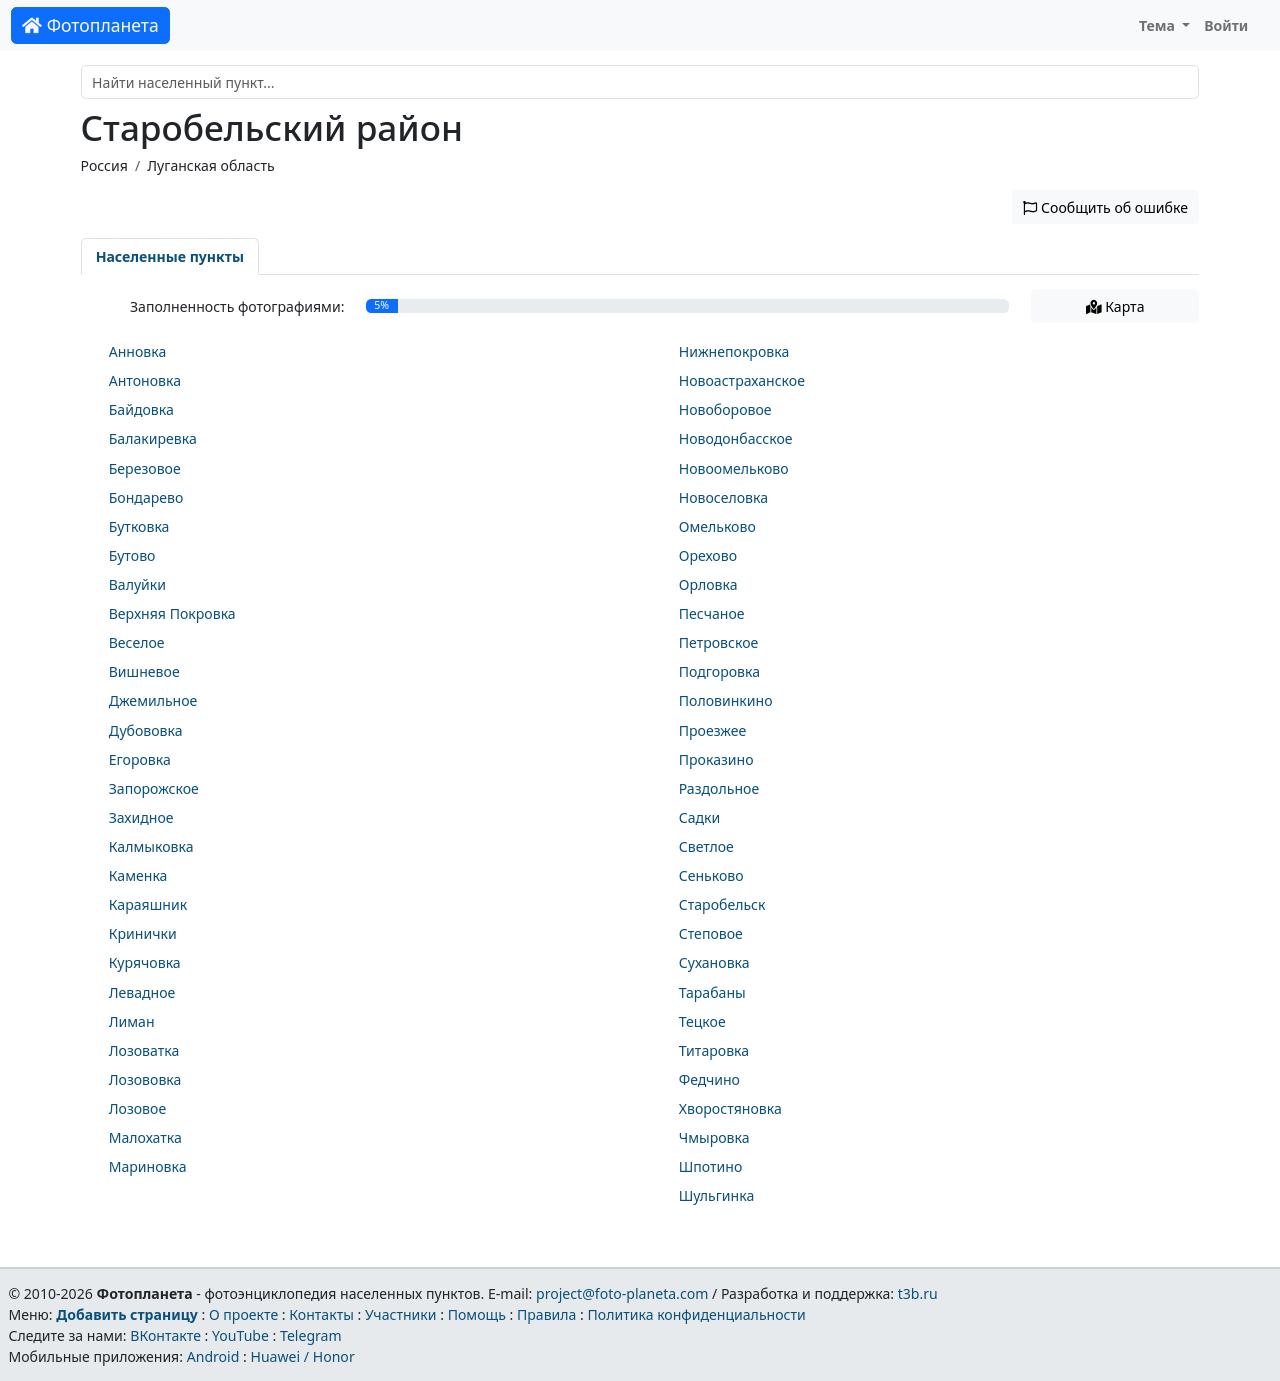 The image size is (1280, 1381). Describe the element at coordinates (141, 409) in the screenshot. I see `Байдовка` at that location.